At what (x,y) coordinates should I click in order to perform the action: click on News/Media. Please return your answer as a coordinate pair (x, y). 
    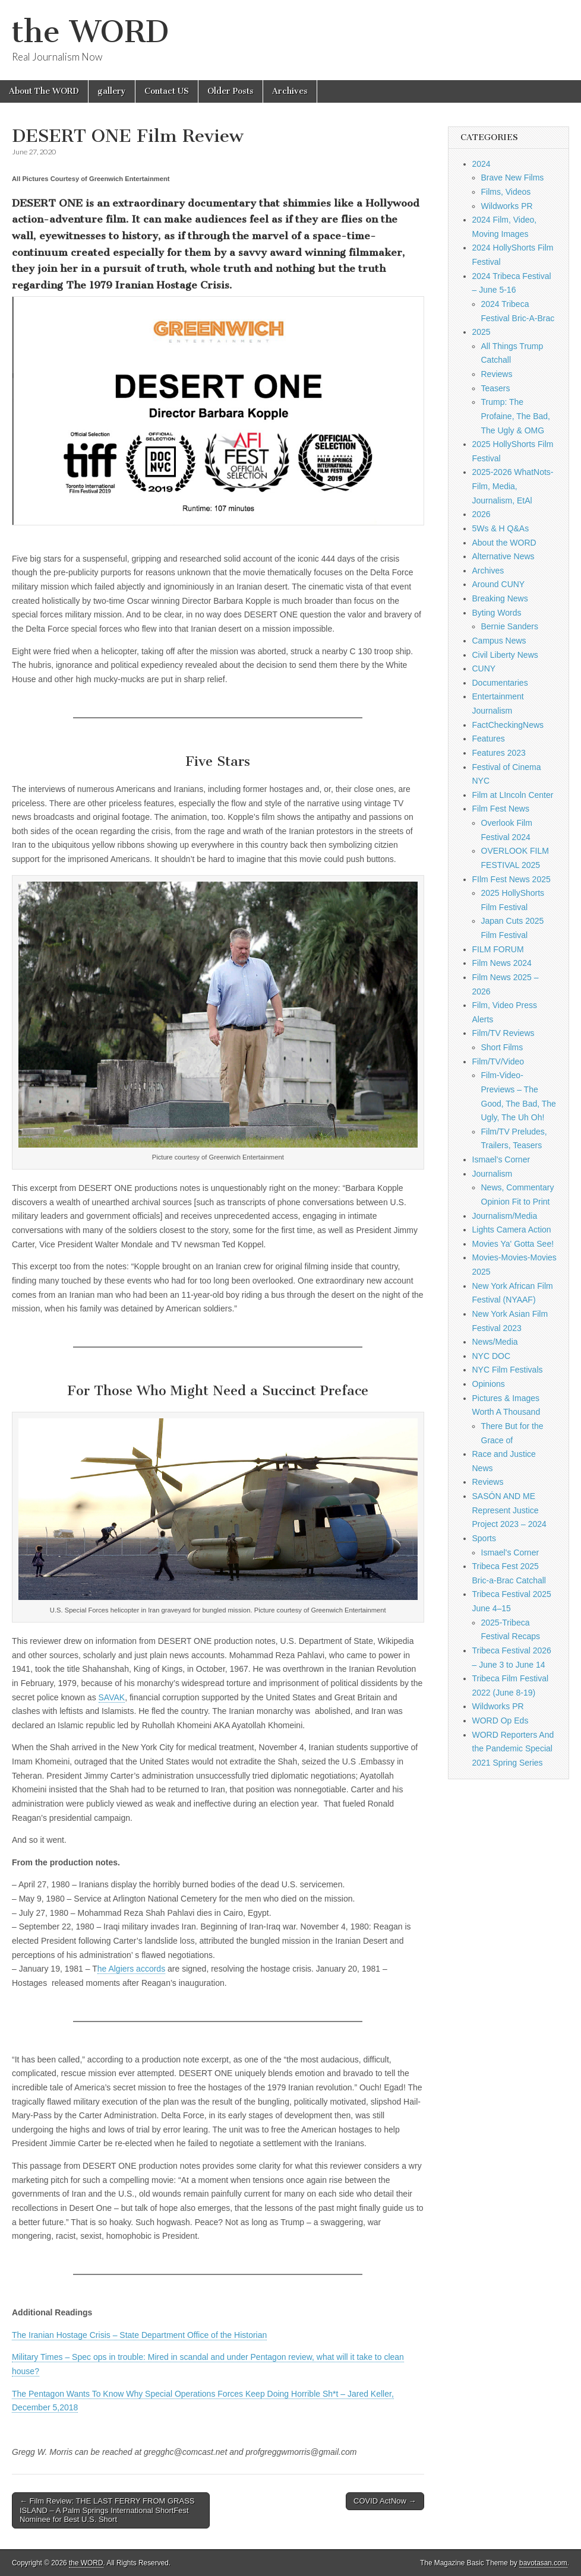
    Looking at the image, I should click on (495, 1341).